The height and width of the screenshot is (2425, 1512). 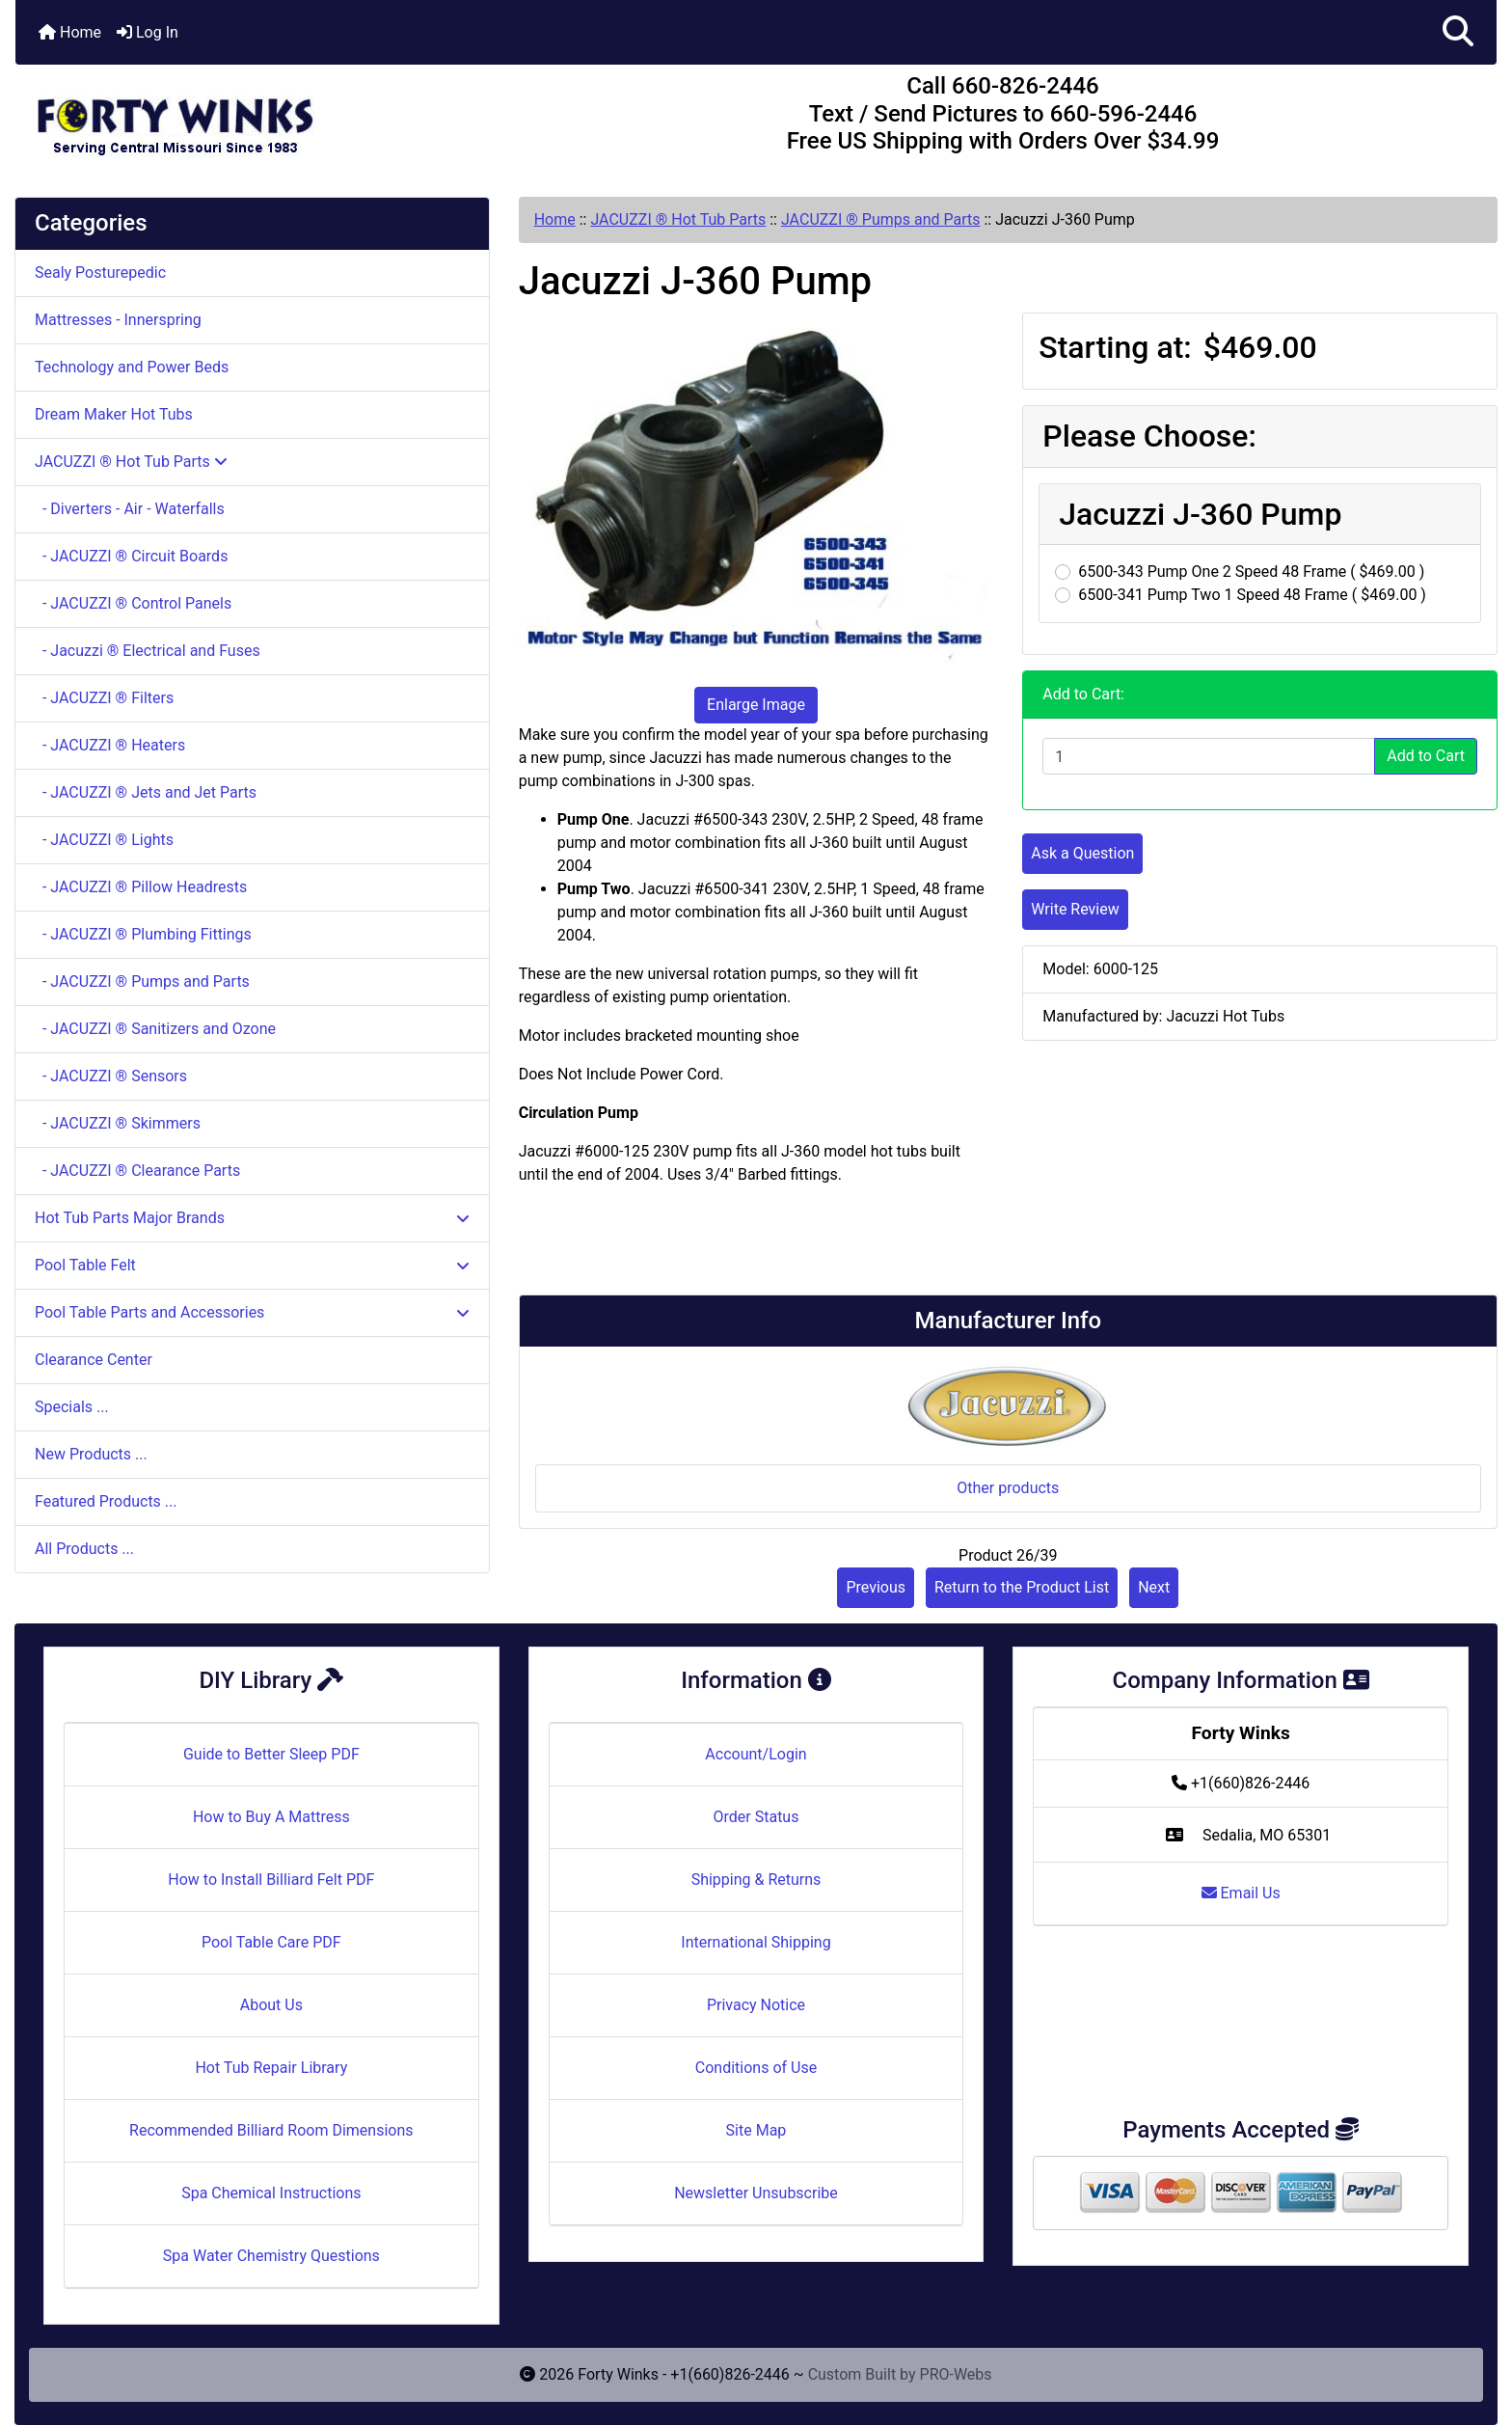 I want to click on Previous, so click(x=875, y=1587).